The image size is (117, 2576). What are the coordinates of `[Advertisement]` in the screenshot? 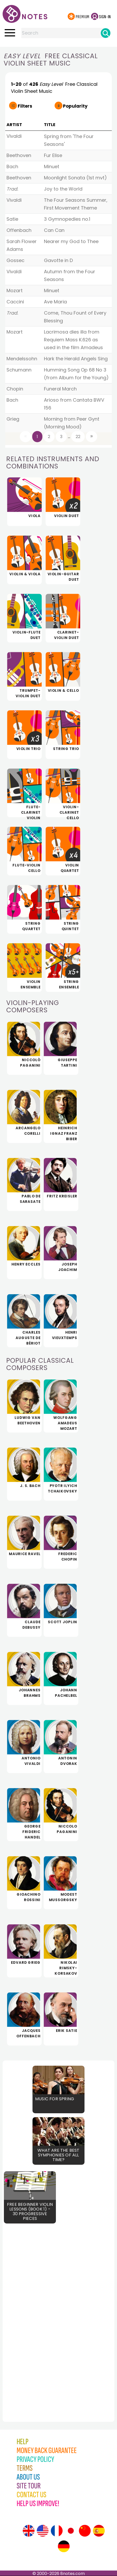 It's located at (31, 2316).